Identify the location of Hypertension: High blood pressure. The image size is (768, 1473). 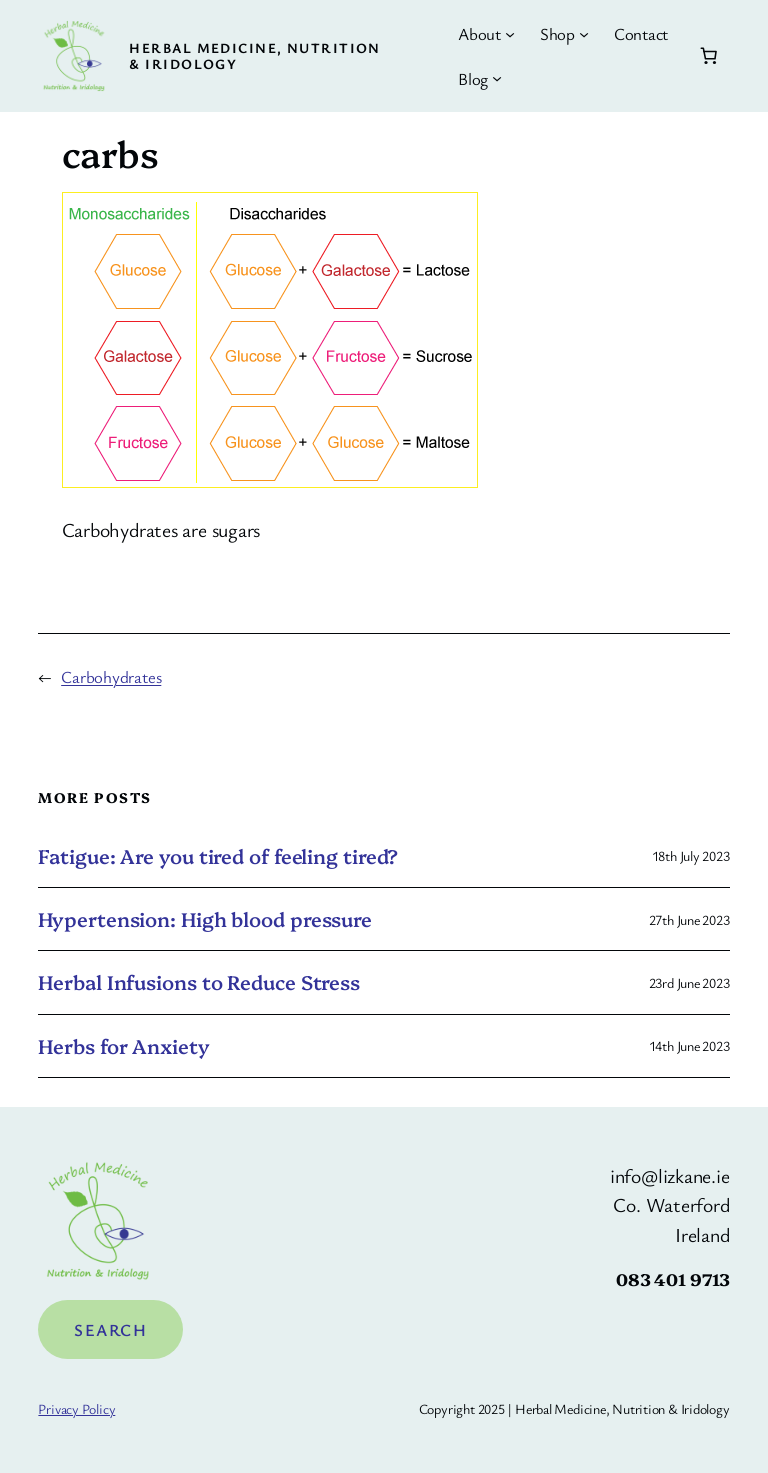
(205, 919).